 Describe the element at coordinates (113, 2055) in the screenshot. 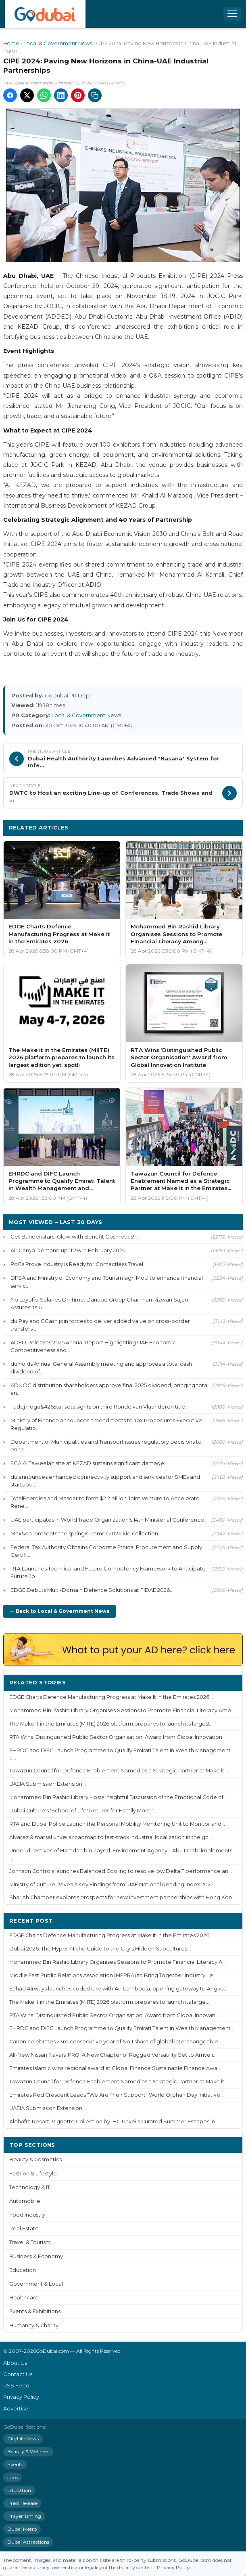

I see `All-New Nissan Navara PRO: A New Chapter of Rugged Versatility Set to Arrive i...` at that location.